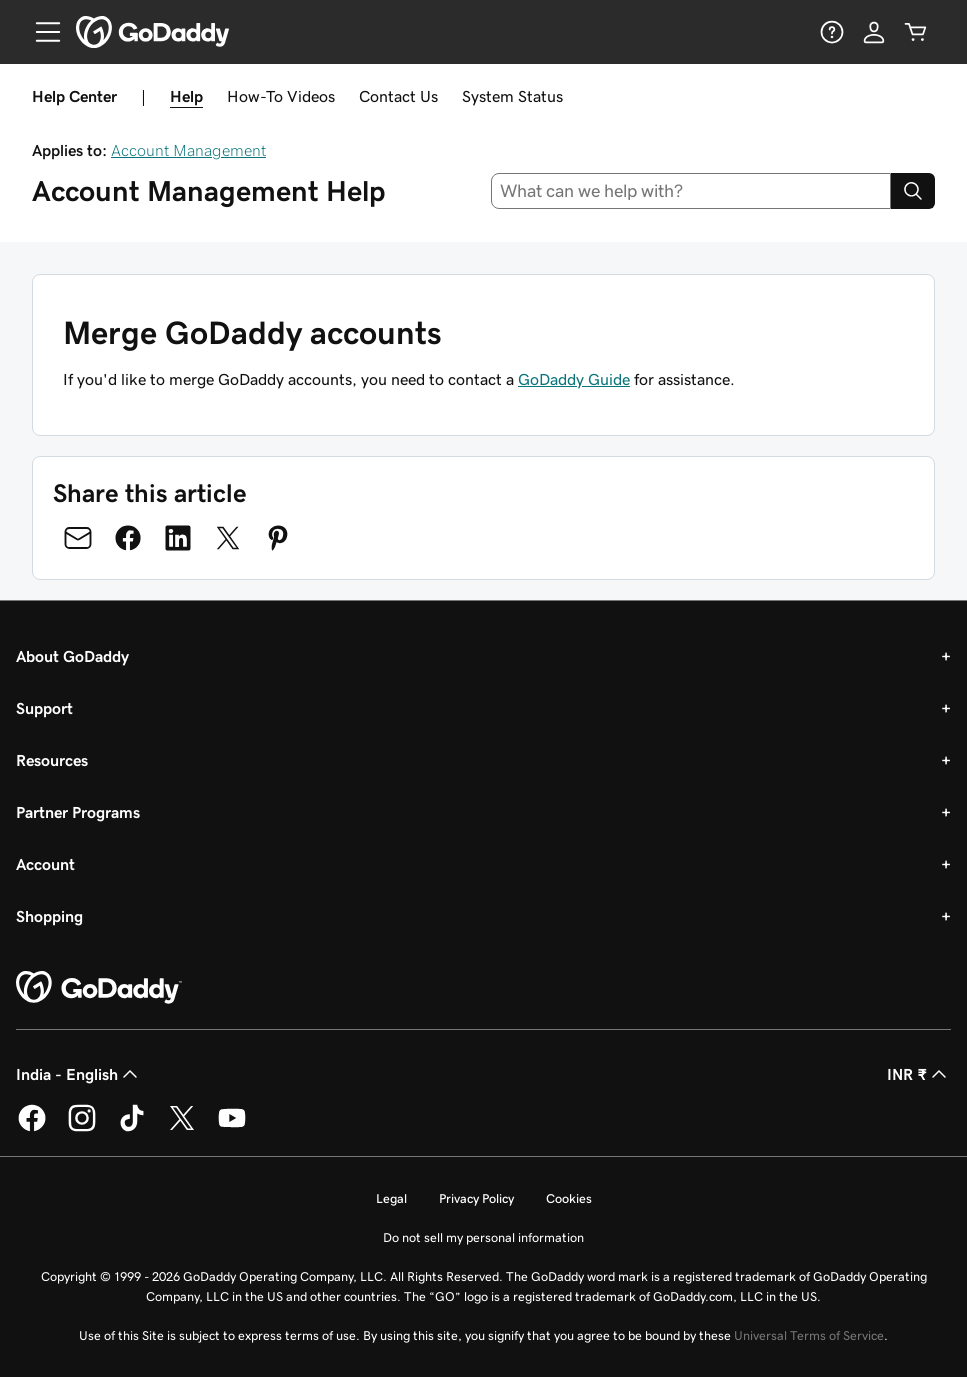  What do you see at coordinates (128, 538) in the screenshot?
I see `[Share on Facebook]` at bounding box center [128, 538].